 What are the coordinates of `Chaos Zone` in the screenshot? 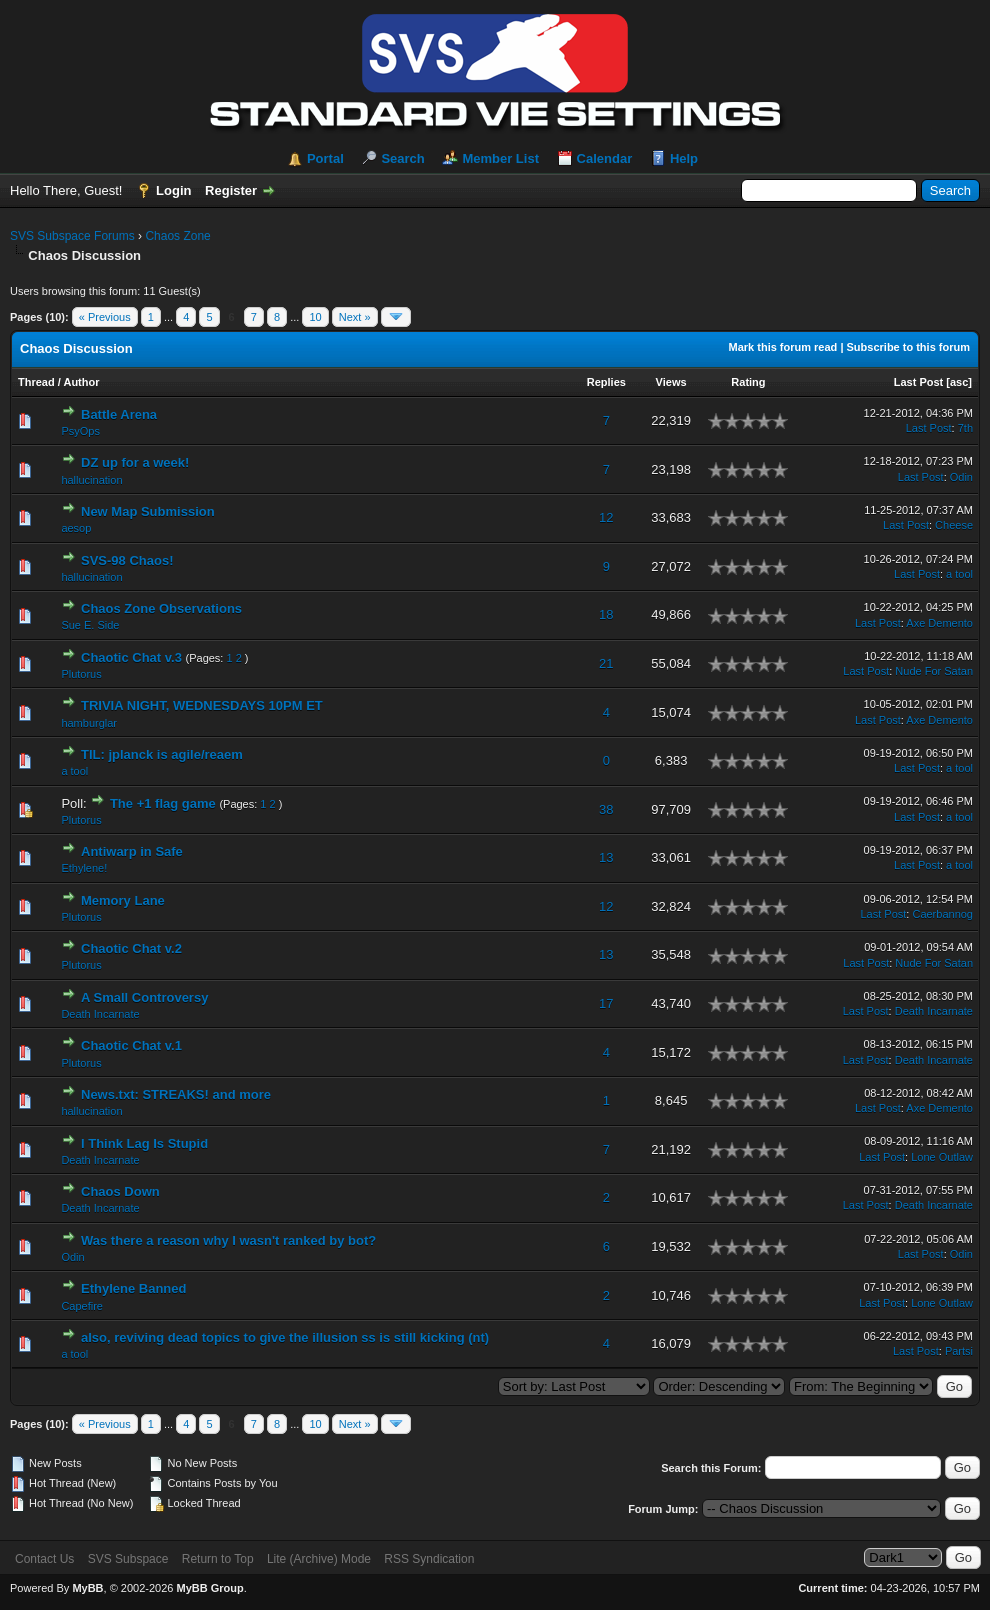 It's located at (177, 236).